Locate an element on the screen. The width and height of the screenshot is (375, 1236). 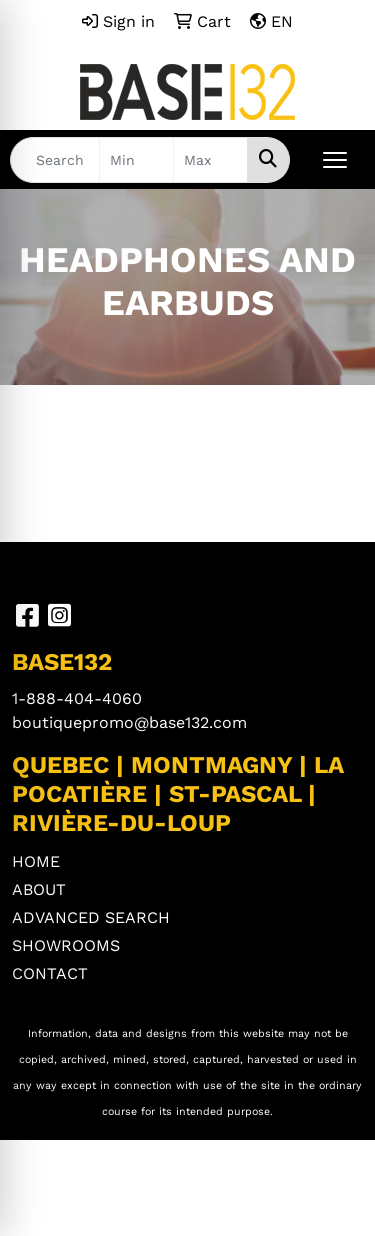
boutiquepromo@base132.com is located at coordinates (129, 722).